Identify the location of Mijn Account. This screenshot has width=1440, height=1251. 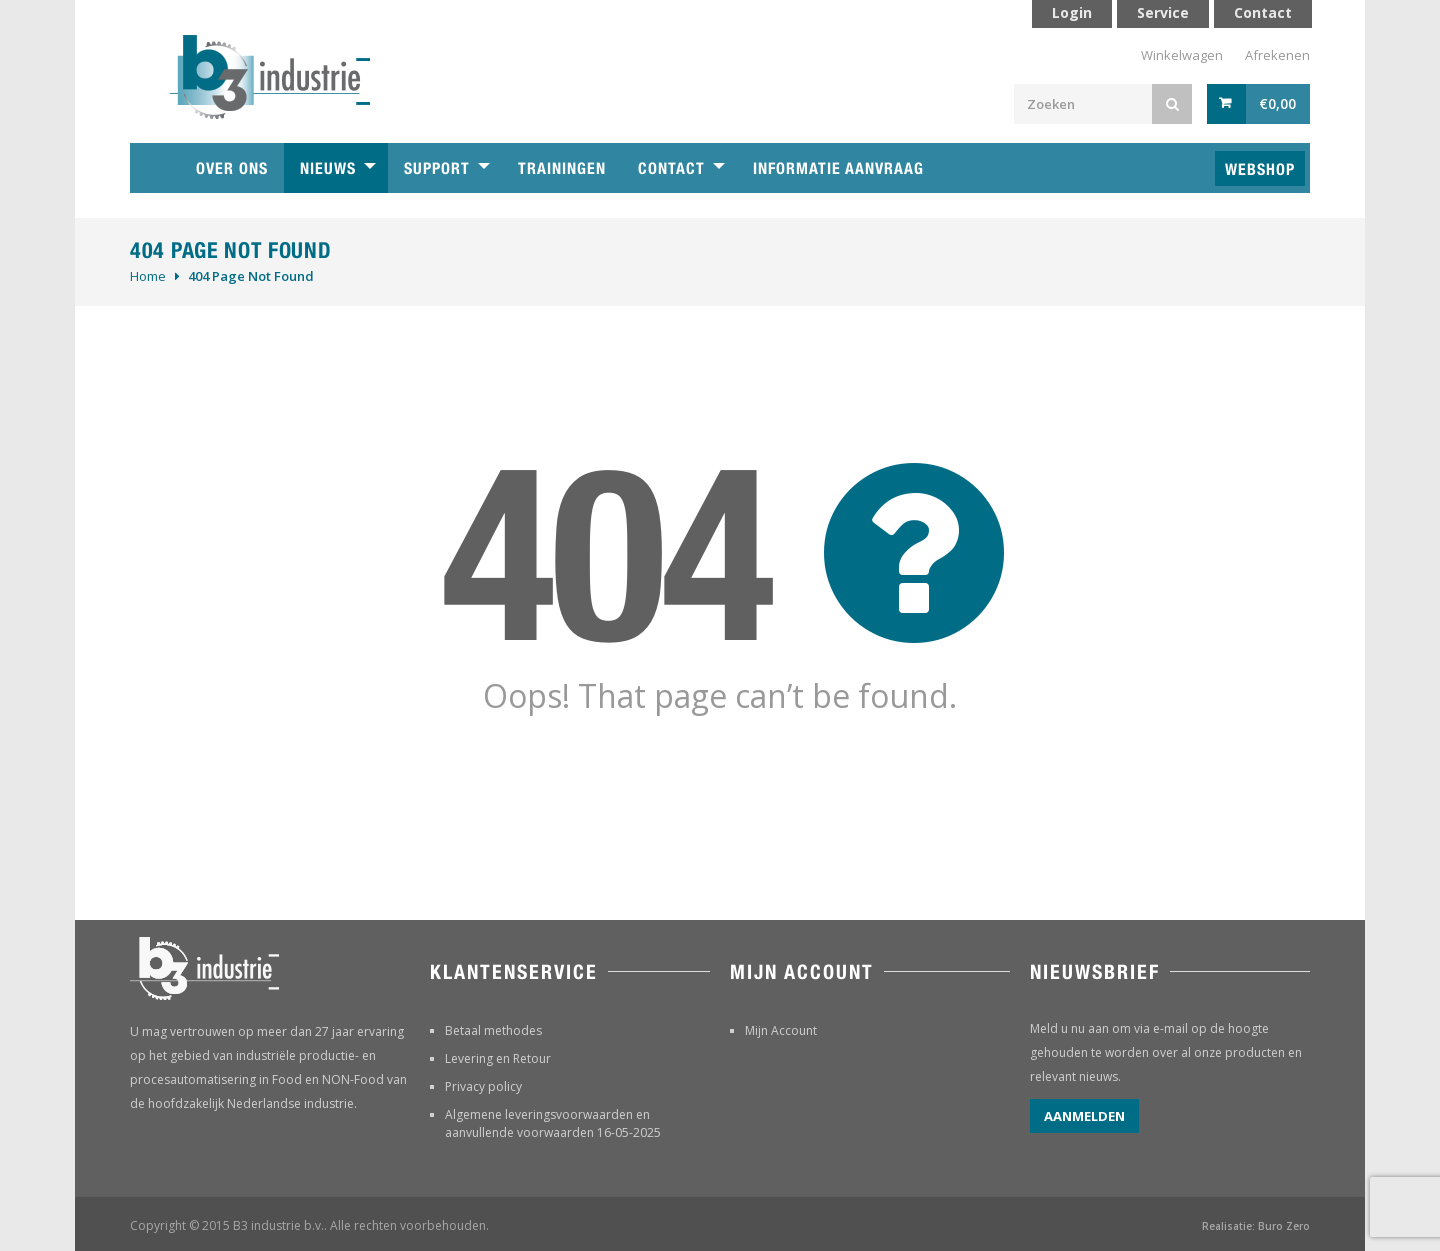
(781, 1030).